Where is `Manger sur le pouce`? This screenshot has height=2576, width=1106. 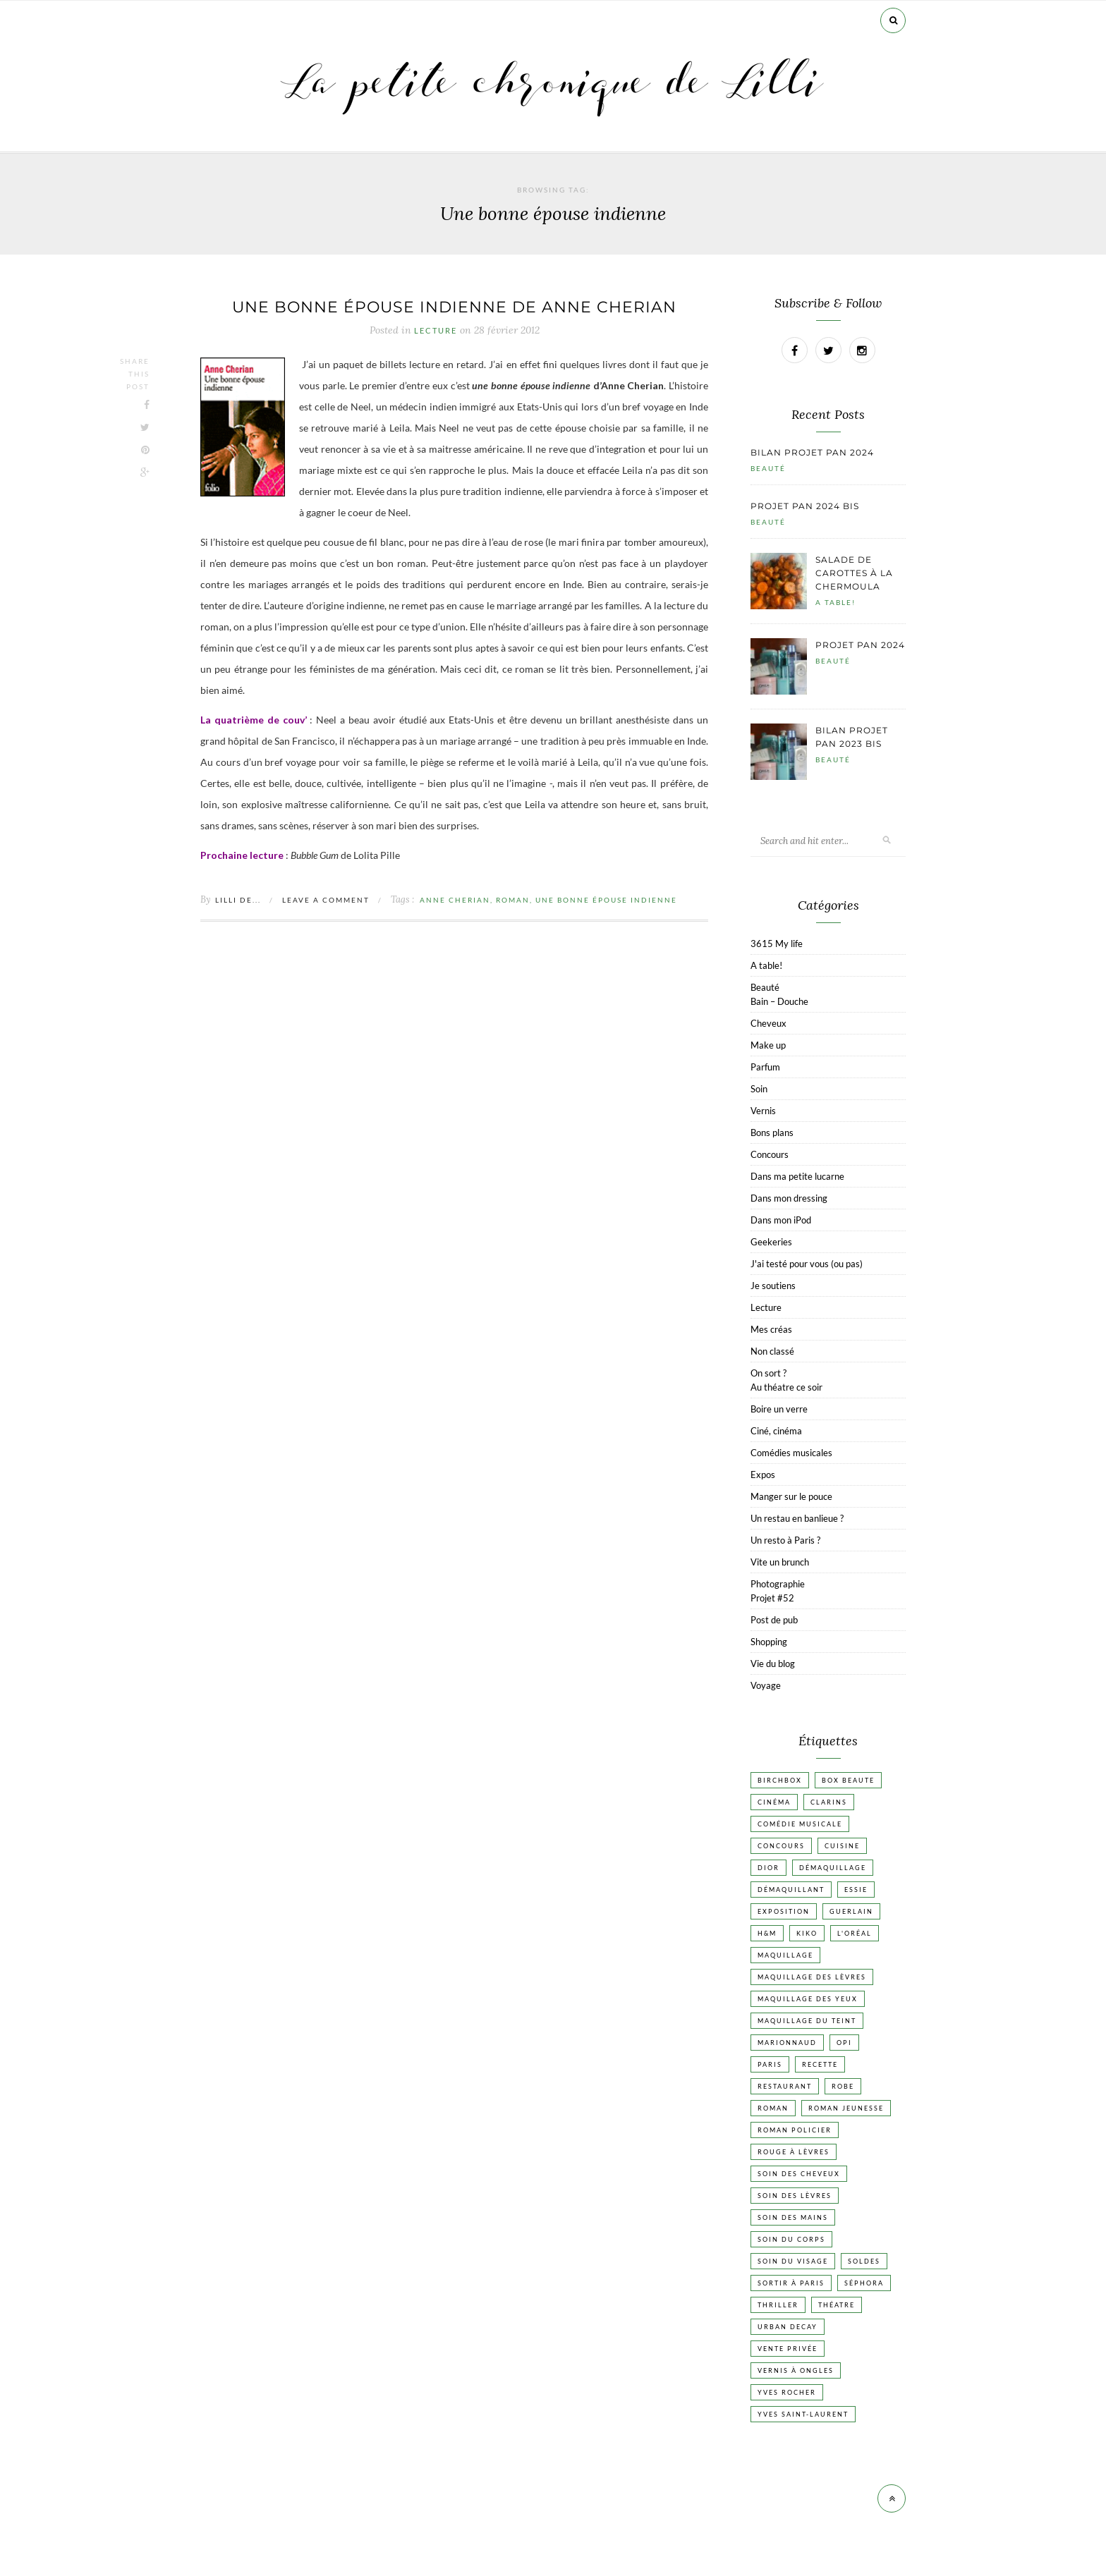
Manger sur le pouce is located at coordinates (791, 1496).